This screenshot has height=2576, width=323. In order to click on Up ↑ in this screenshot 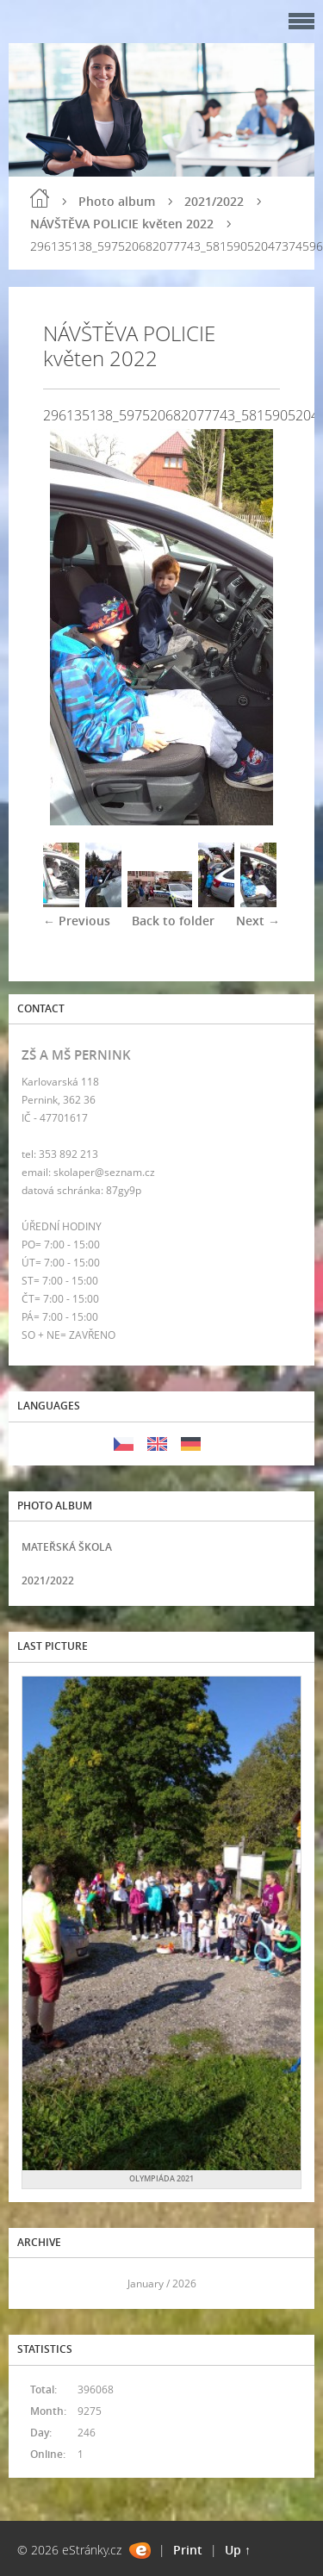, I will do `click(238, 2550)`.